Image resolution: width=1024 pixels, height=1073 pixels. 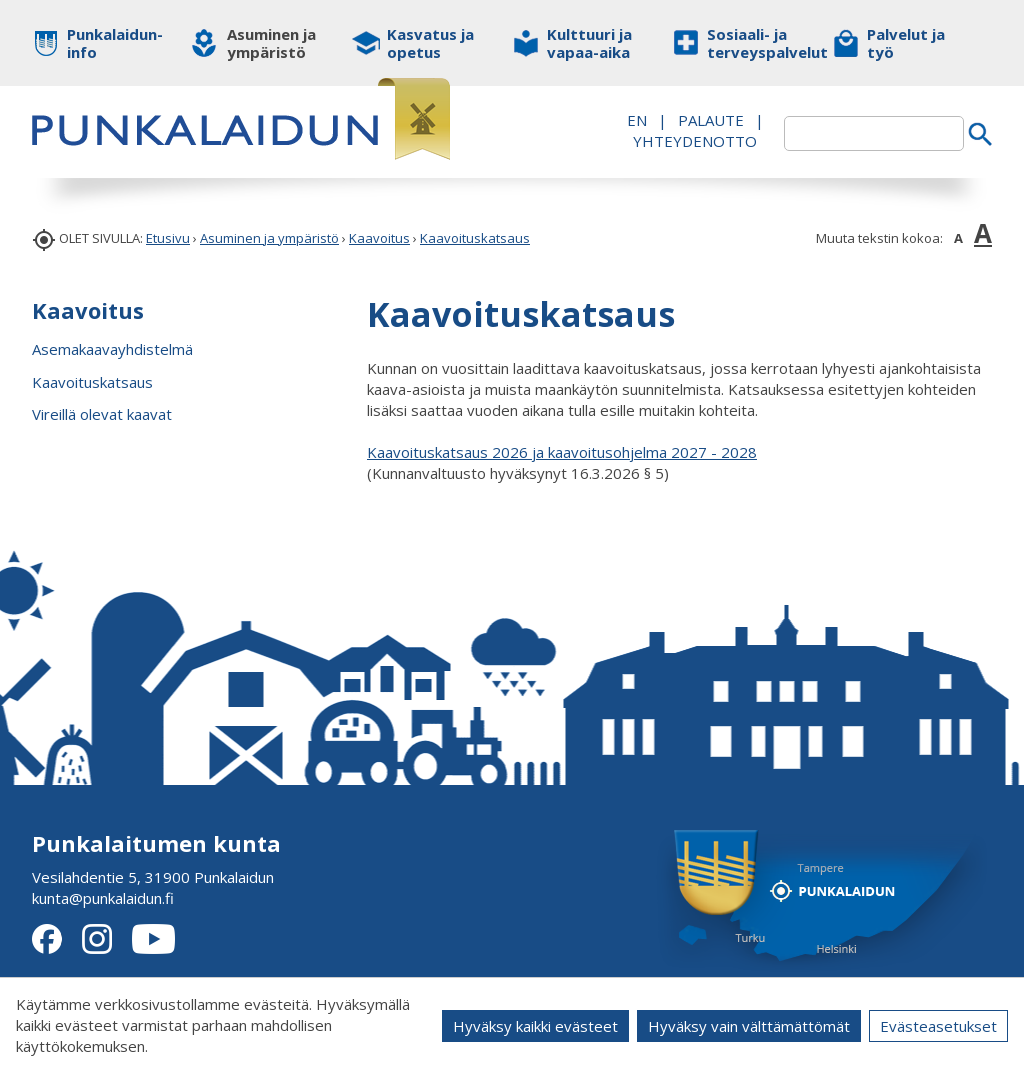 I want to click on Kulttuuri ja vapaa-aika [button], so click(x=589, y=43).